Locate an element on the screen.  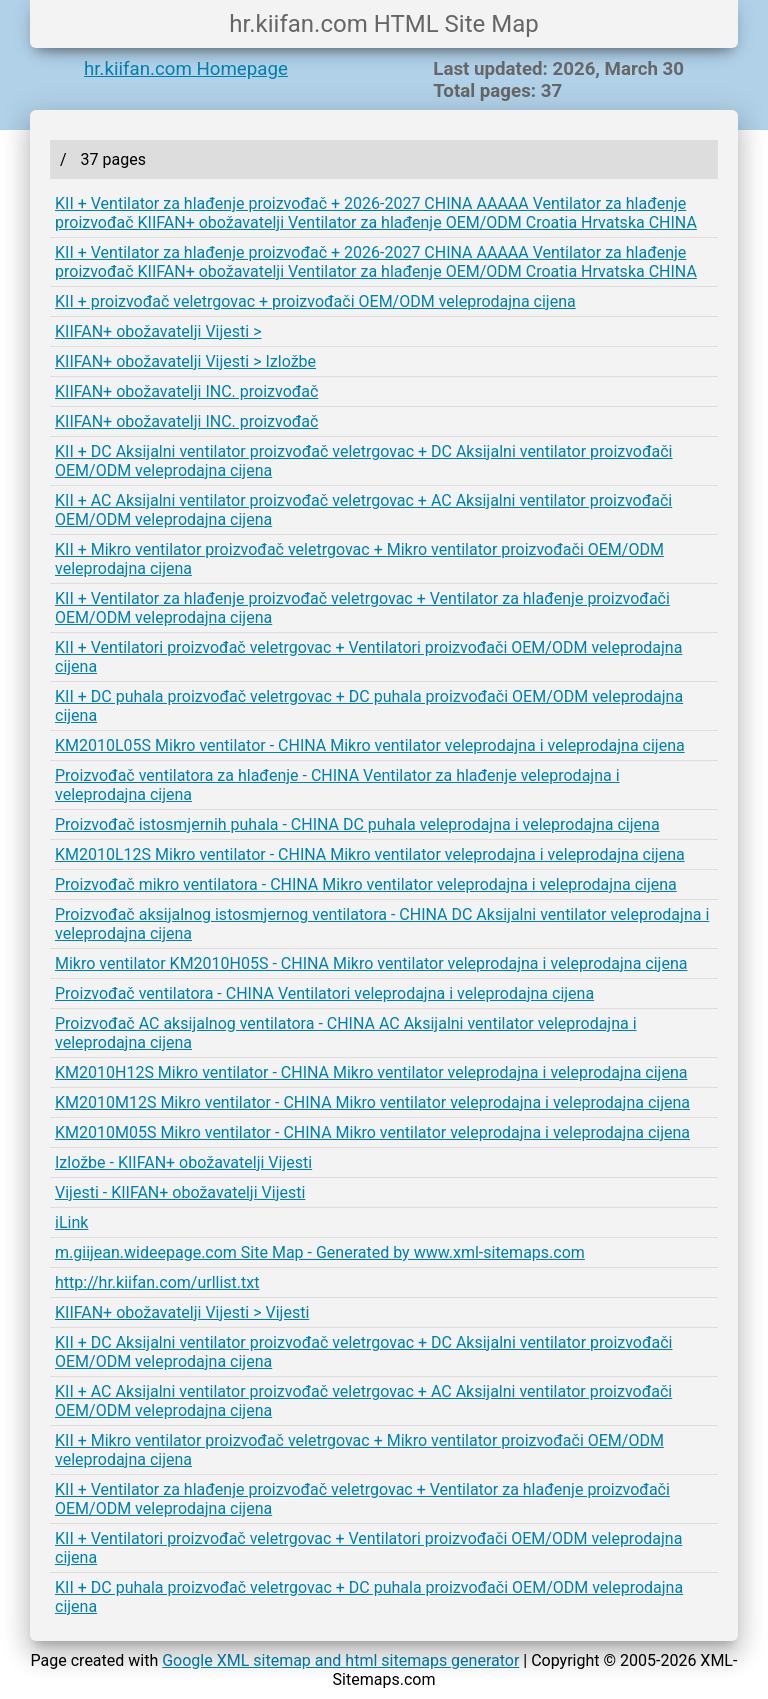
Proizvođač ventilatora - CHINA Ventilatori veleprodajna i veleprodajna cijena is located at coordinates (324, 993).